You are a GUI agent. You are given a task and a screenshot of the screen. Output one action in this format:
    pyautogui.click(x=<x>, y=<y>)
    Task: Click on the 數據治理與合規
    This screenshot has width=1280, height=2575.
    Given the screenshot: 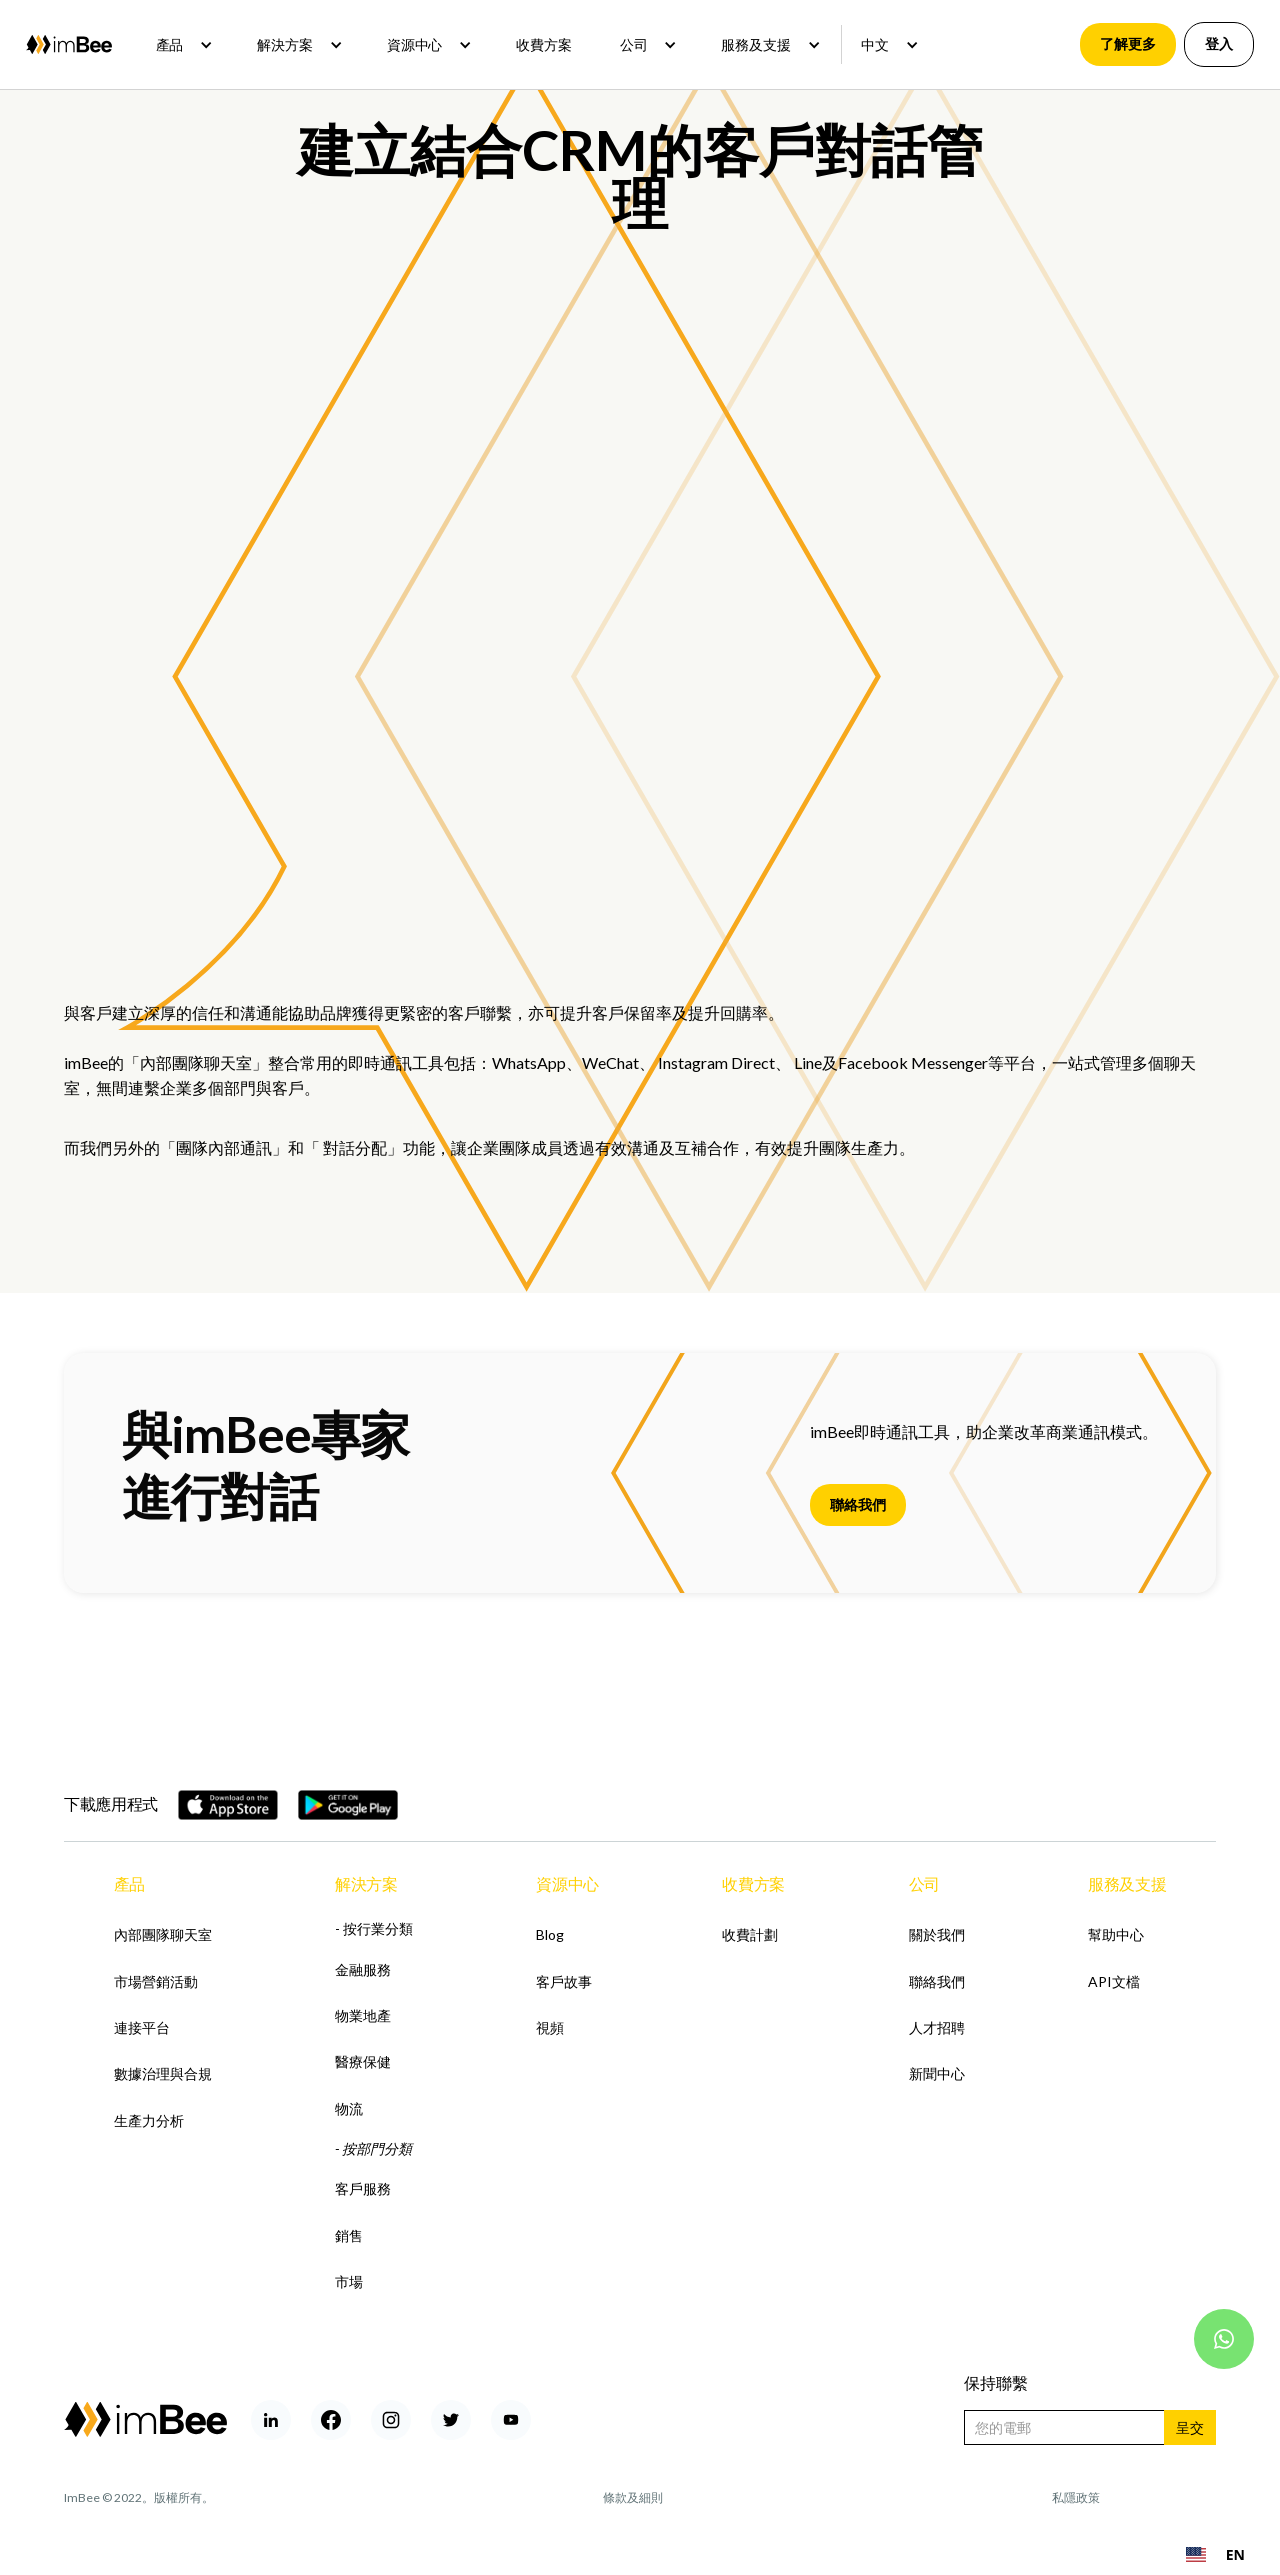 What is the action you would take?
    pyautogui.click(x=163, y=2073)
    